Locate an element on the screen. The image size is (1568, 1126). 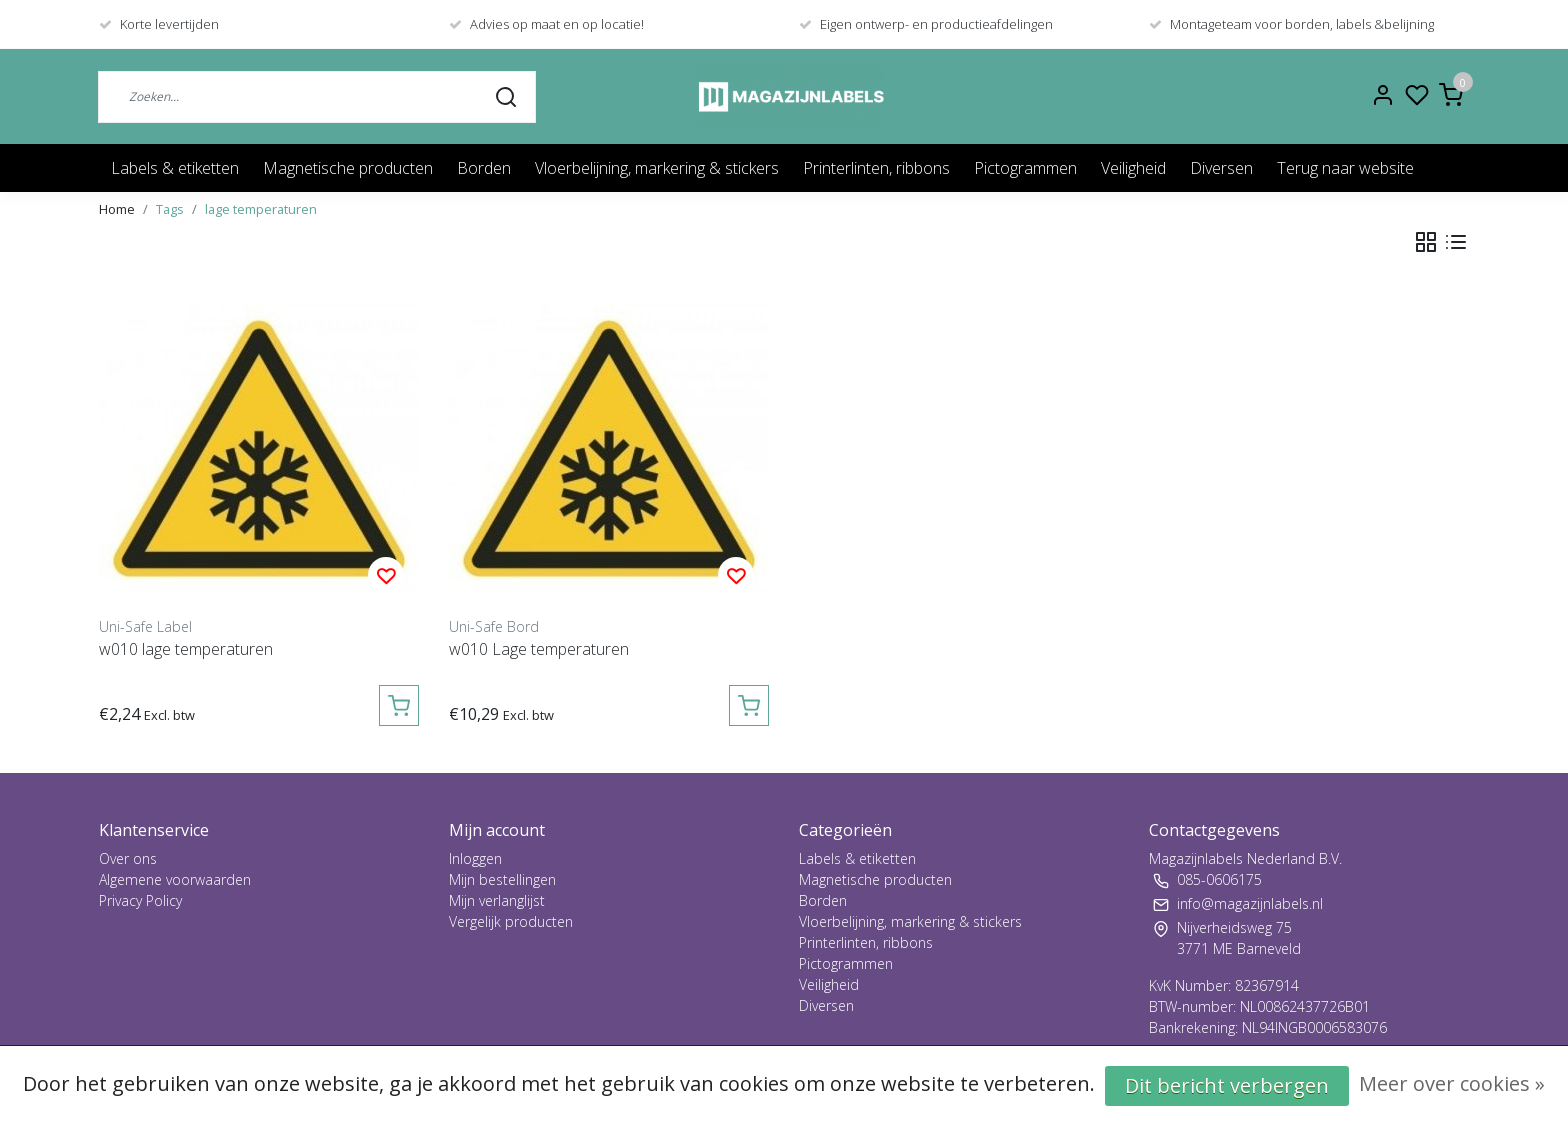
Mijn bestellingen is located at coordinates (502, 879).